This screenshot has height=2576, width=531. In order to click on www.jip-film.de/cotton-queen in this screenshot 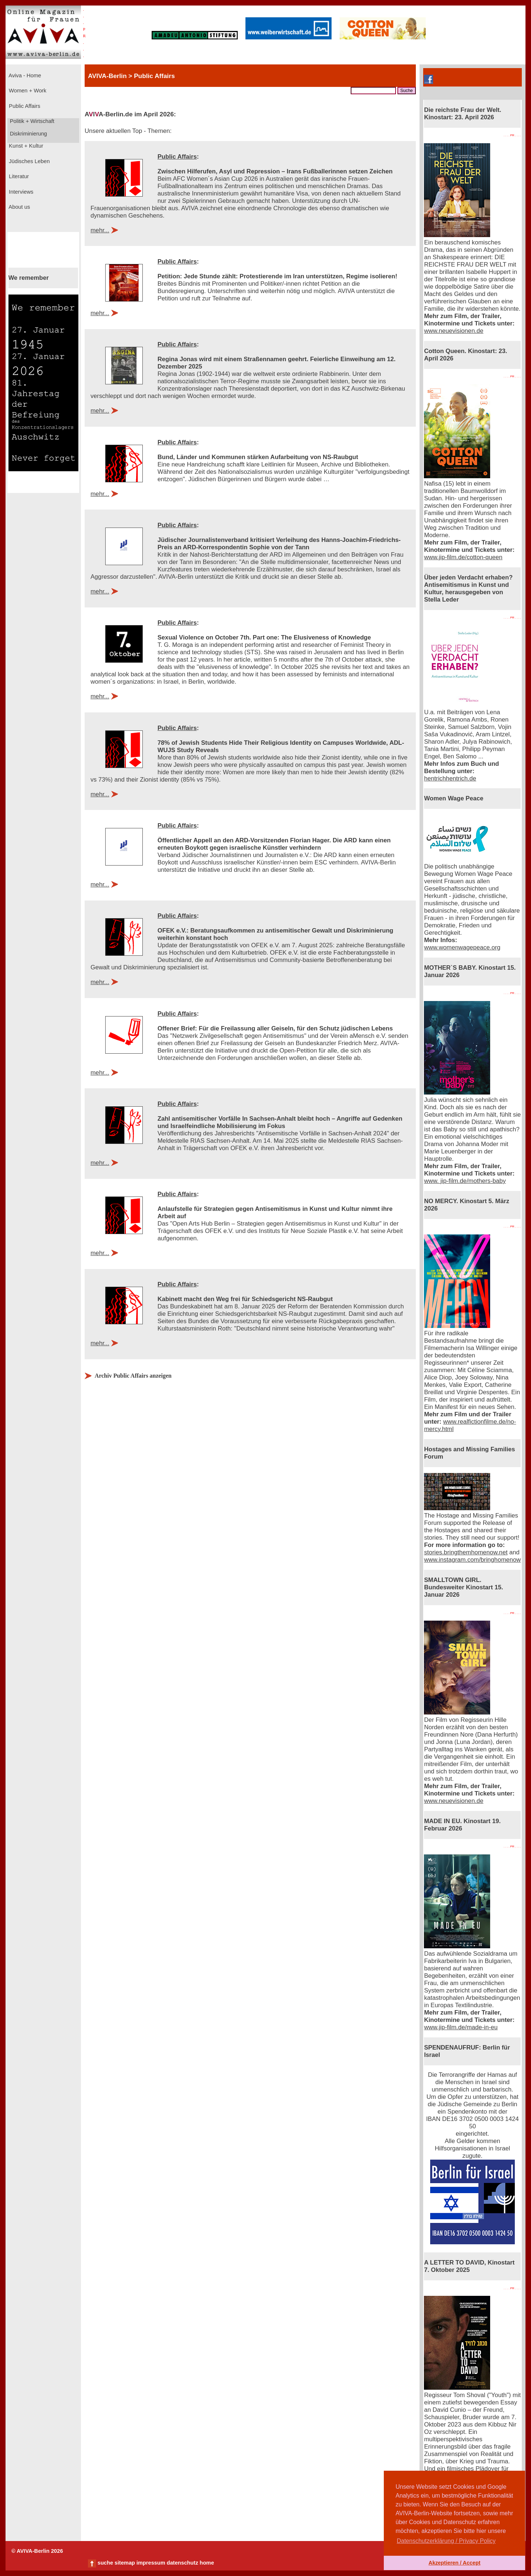, I will do `click(463, 557)`.